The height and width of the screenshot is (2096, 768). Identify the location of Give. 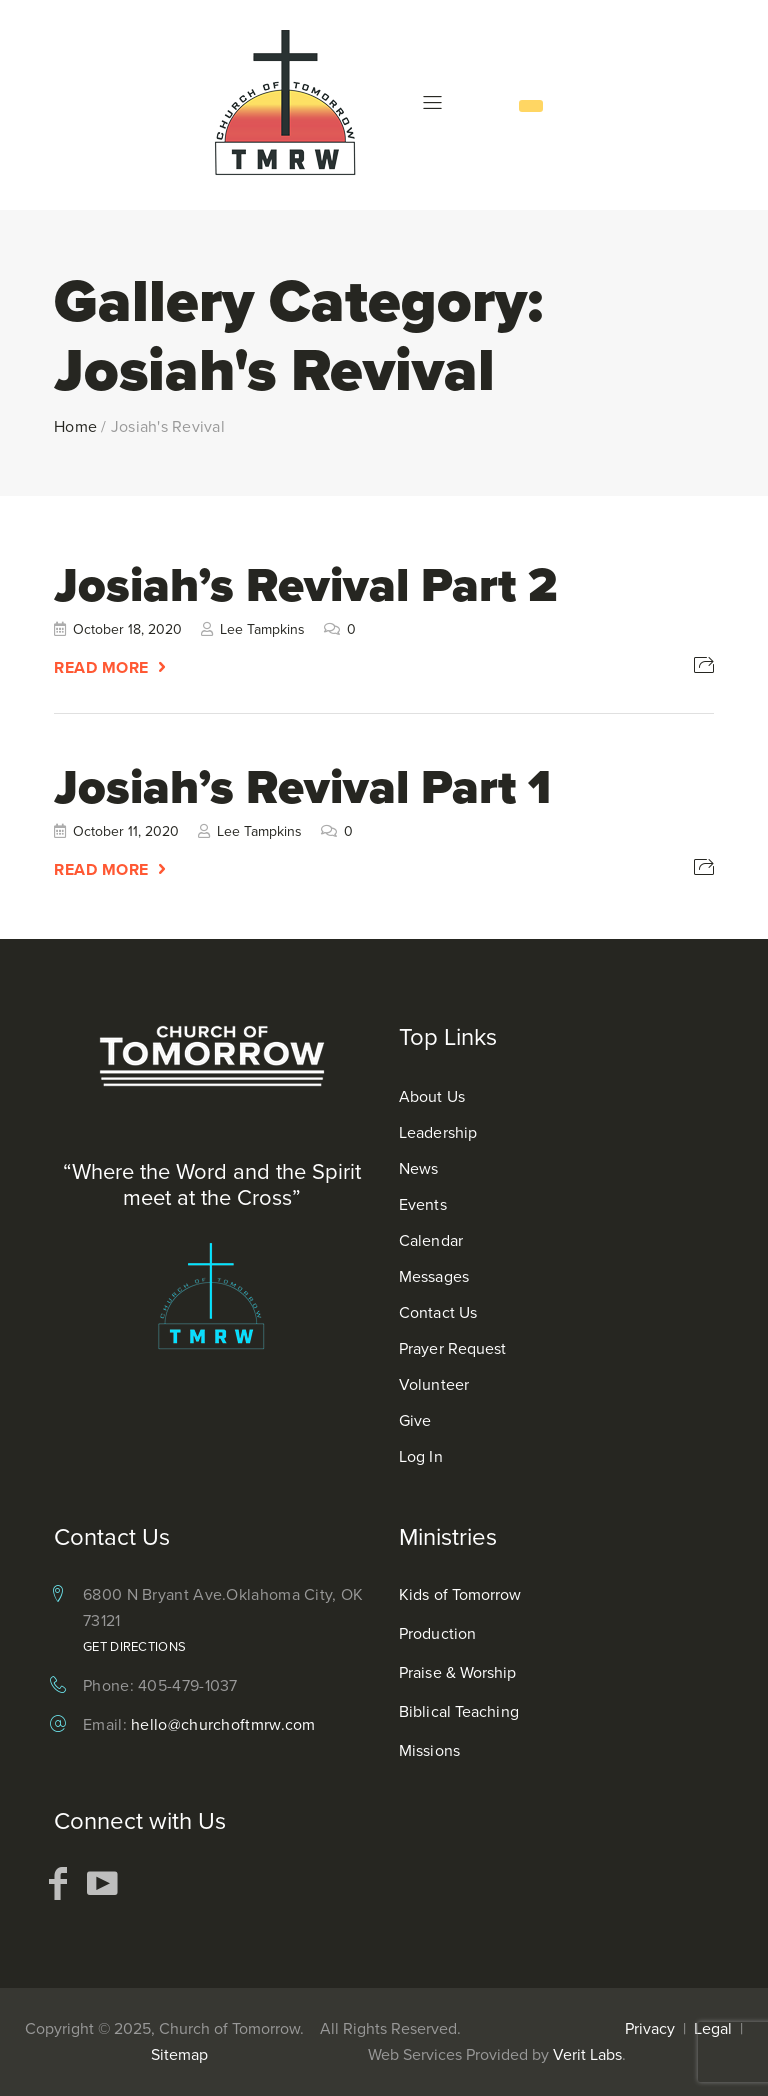
(415, 1420).